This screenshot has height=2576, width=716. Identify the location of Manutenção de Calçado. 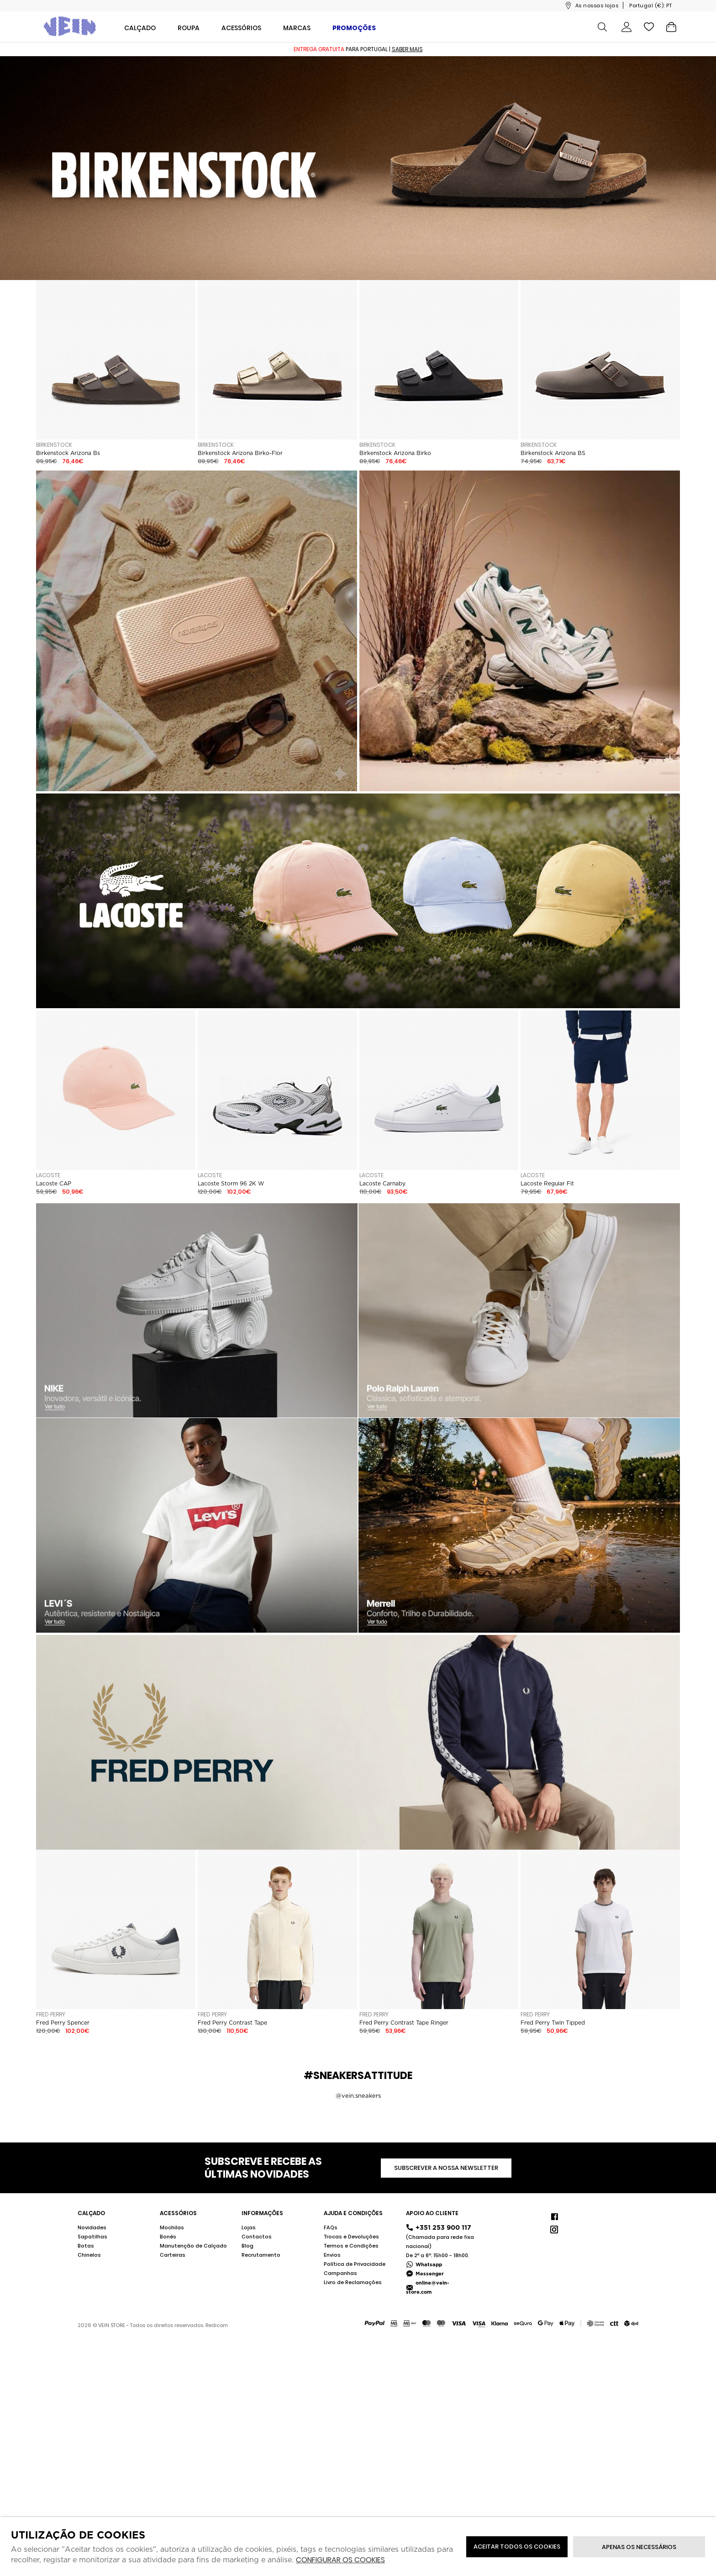
(193, 2245).